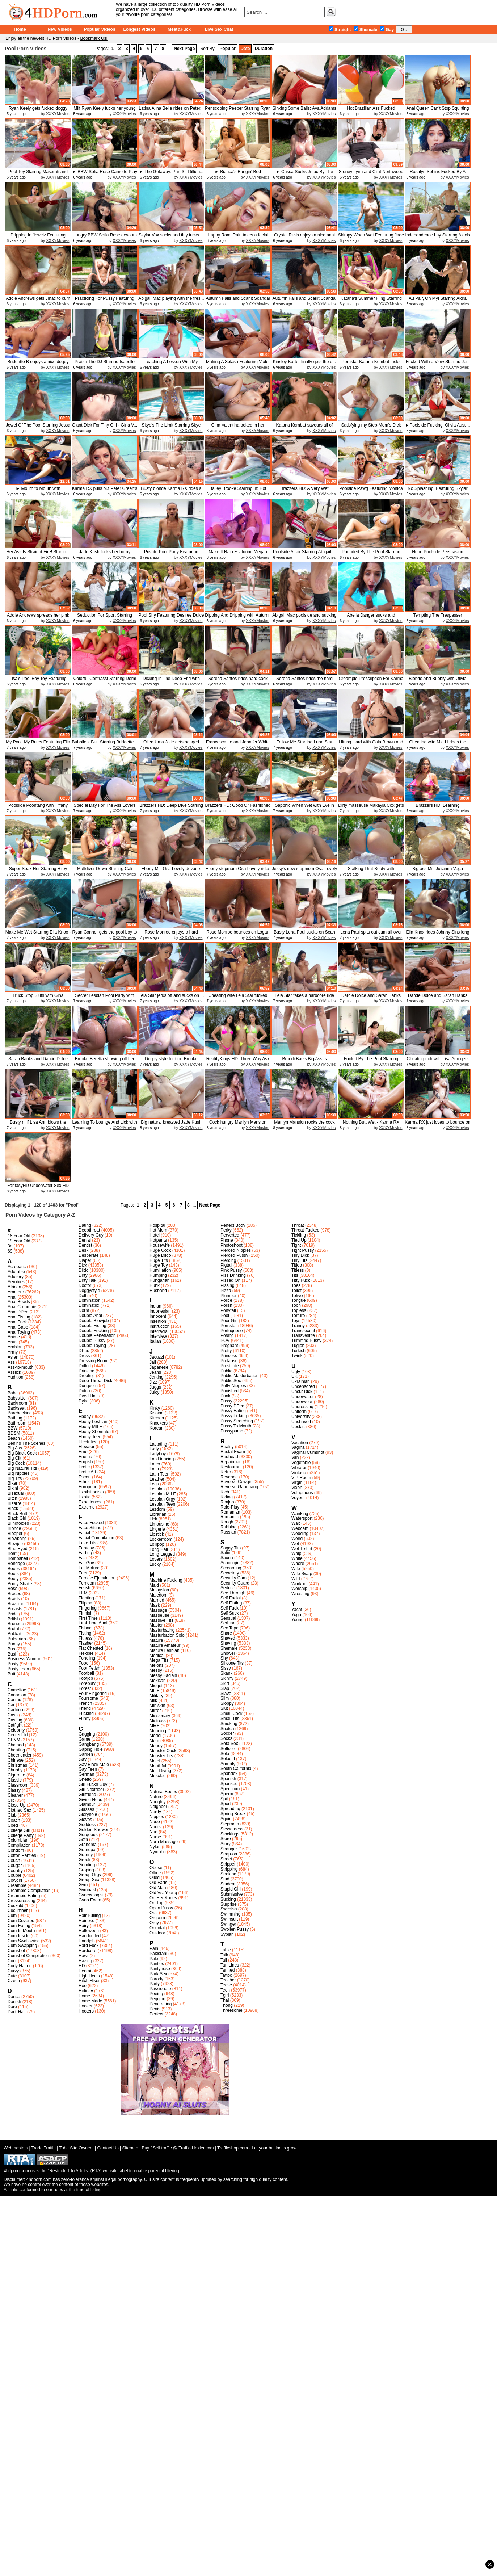 The width and height of the screenshot is (497, 2576). I want to click on Double Pussy, so click(92, 1340).